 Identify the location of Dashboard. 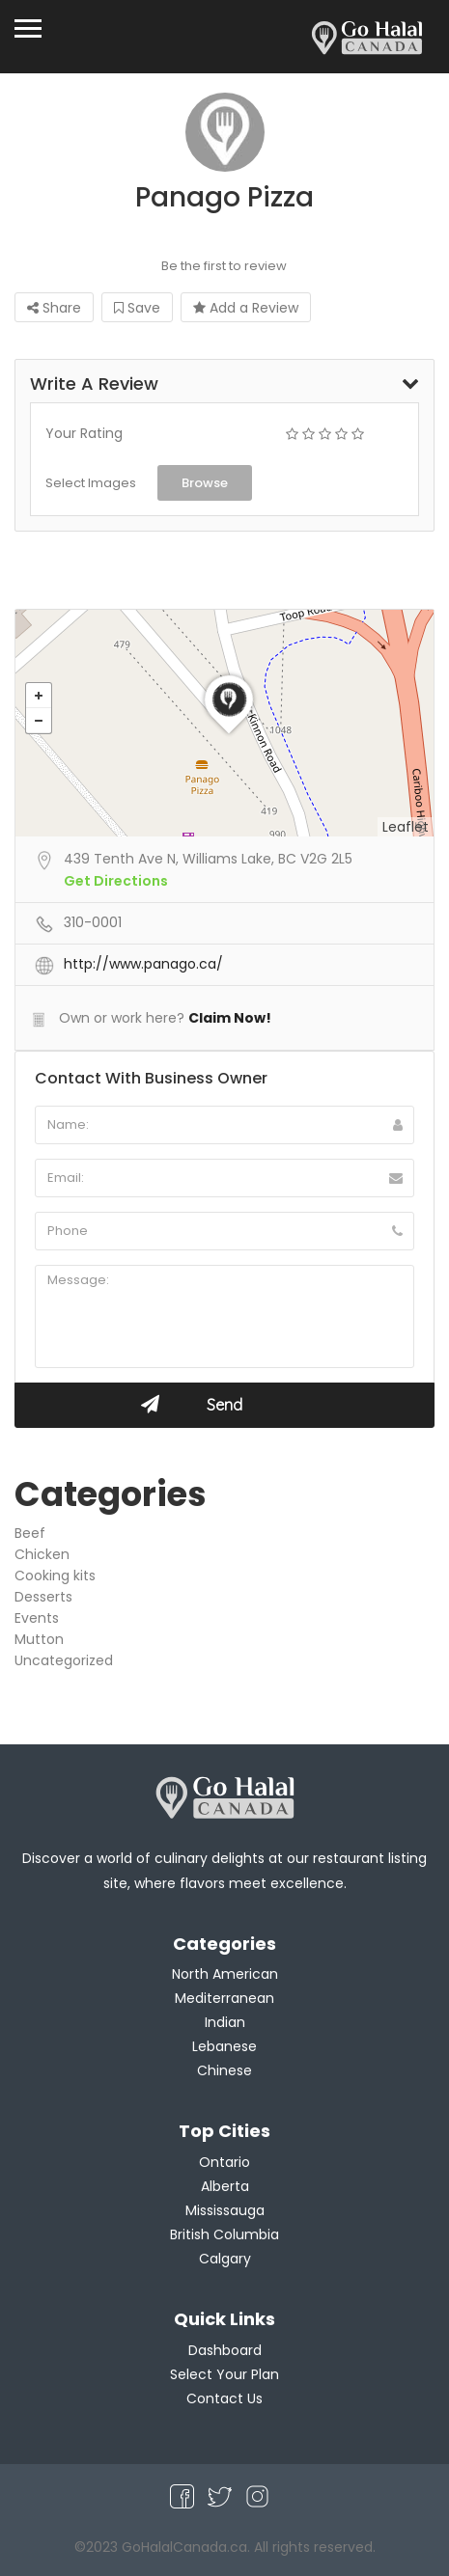
(225, 2350).